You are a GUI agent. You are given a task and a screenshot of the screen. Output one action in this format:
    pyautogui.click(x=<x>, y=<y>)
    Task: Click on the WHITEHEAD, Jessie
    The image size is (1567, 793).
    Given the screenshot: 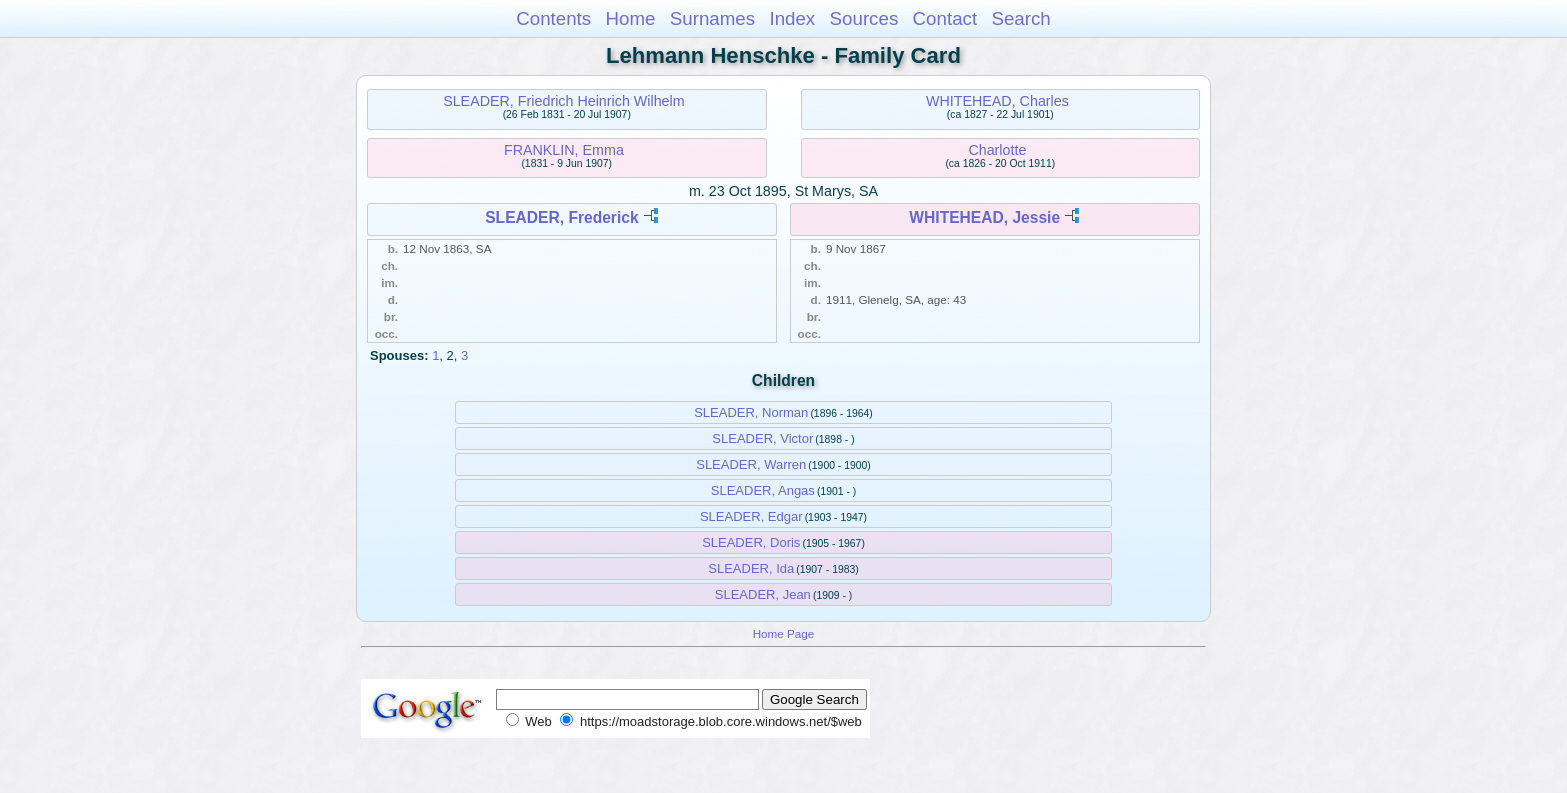 What is the action you would take?
    pyautogui.click(x=984, y=217)
    